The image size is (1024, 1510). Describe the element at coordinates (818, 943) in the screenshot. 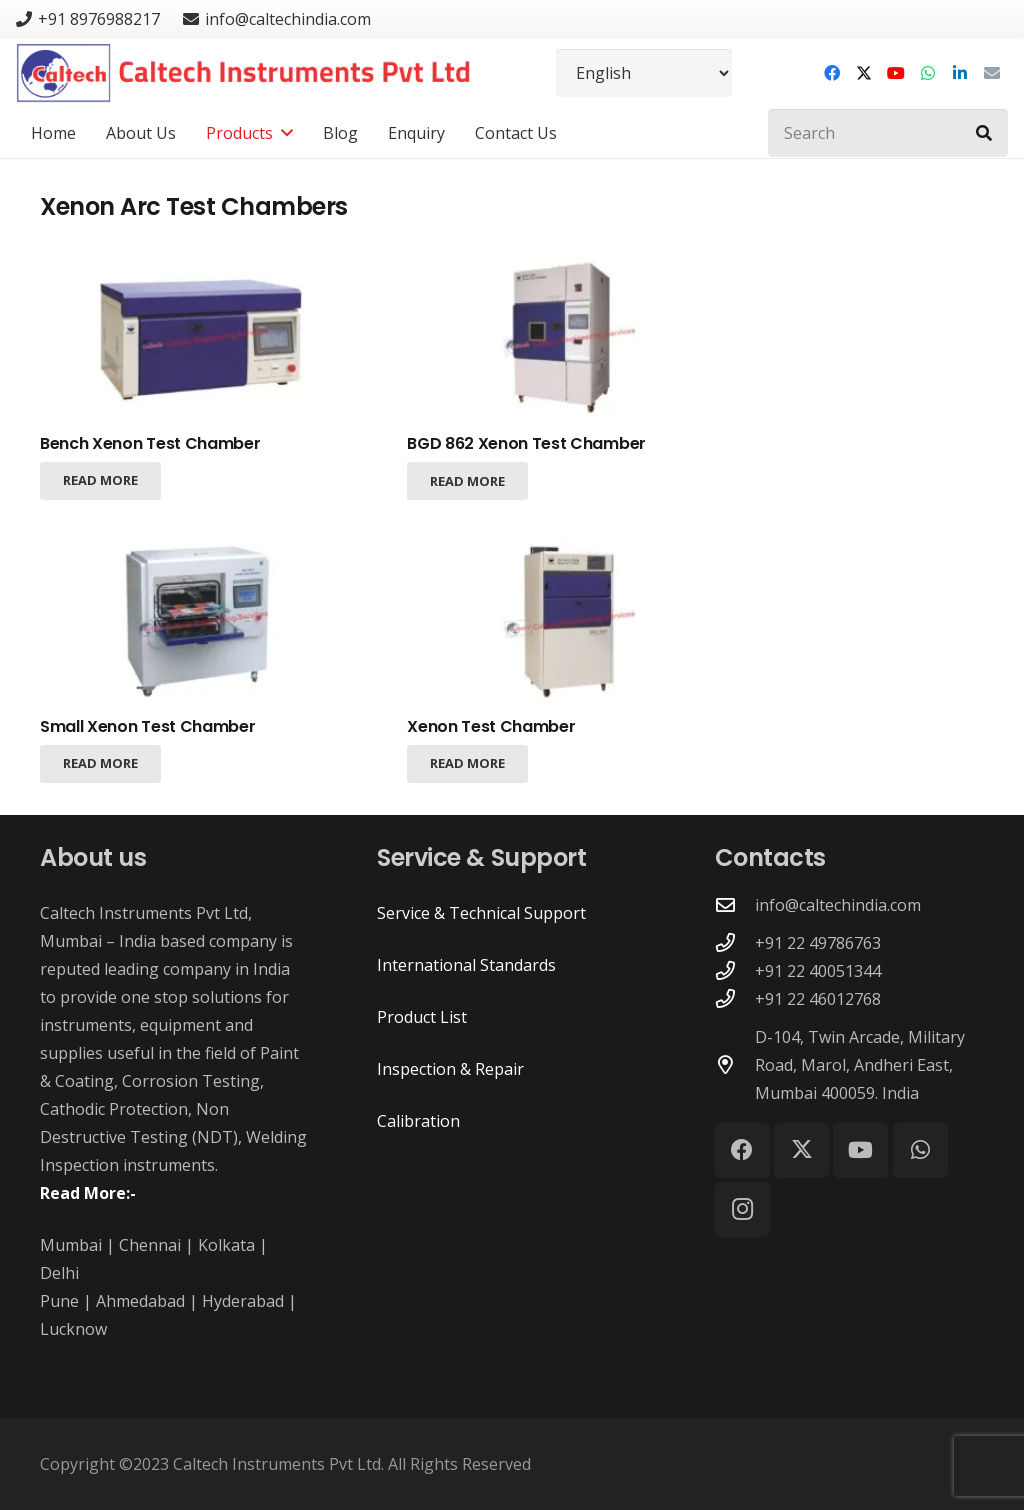

I see `+91 22 49786763` at that location.